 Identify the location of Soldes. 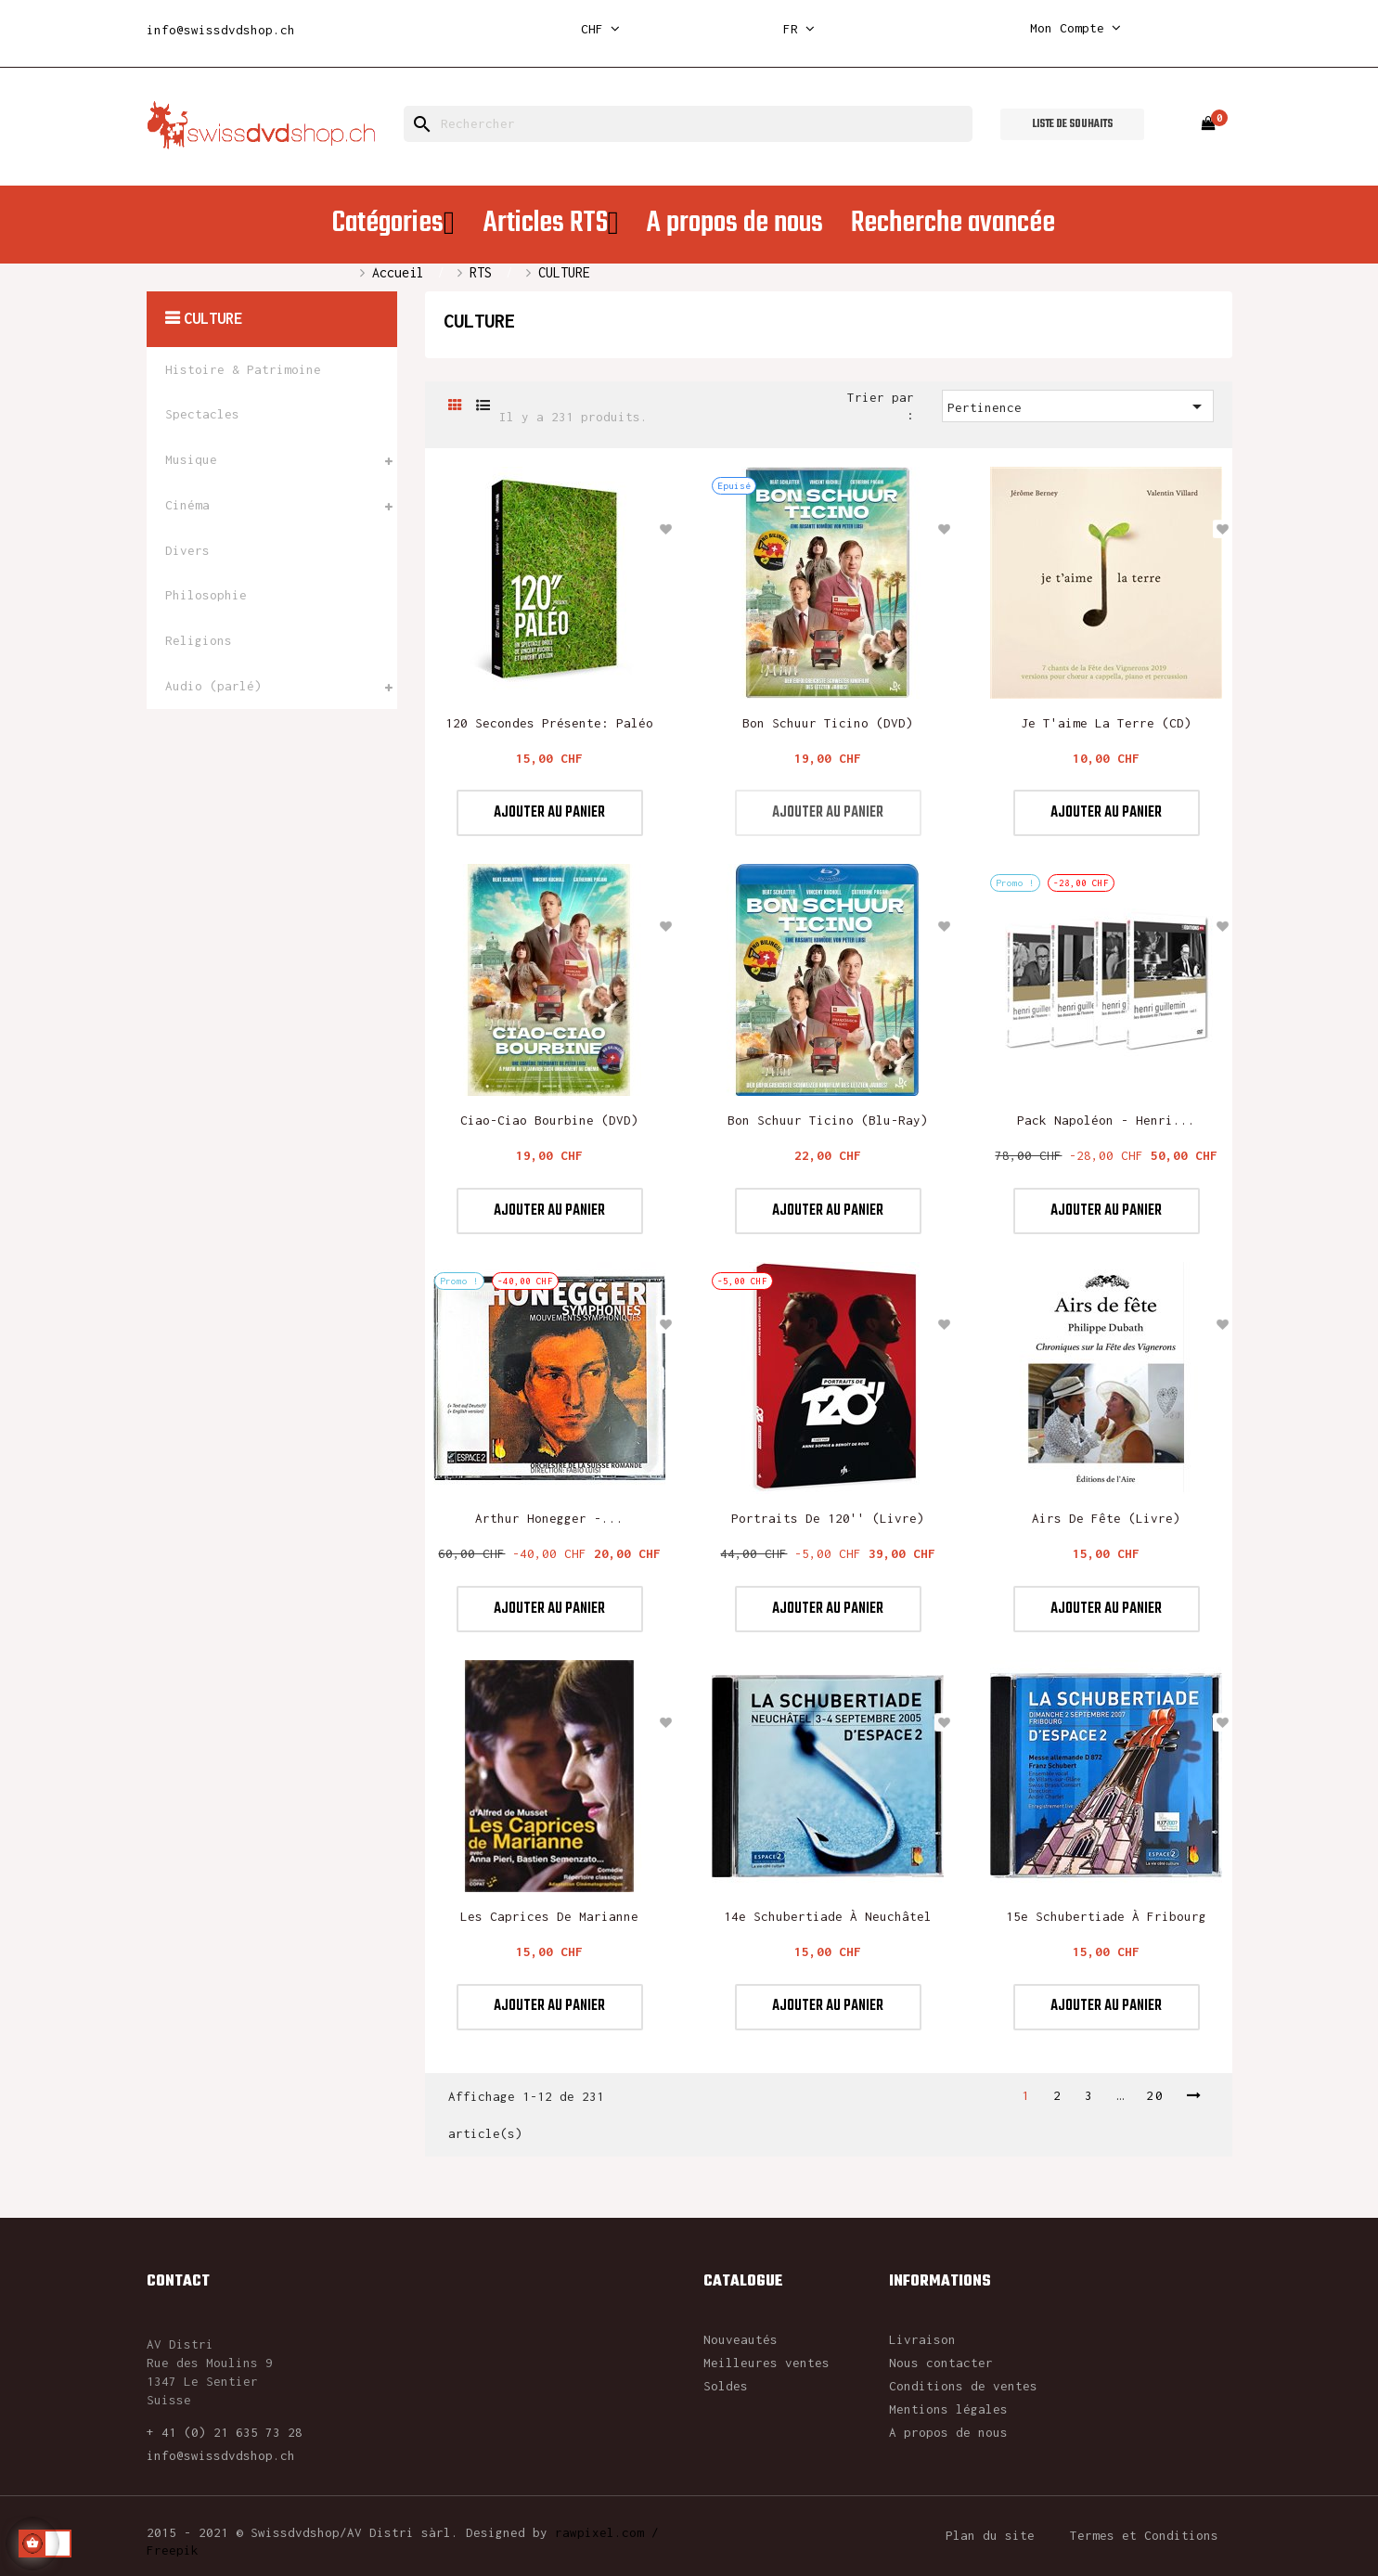
(725, 2385).